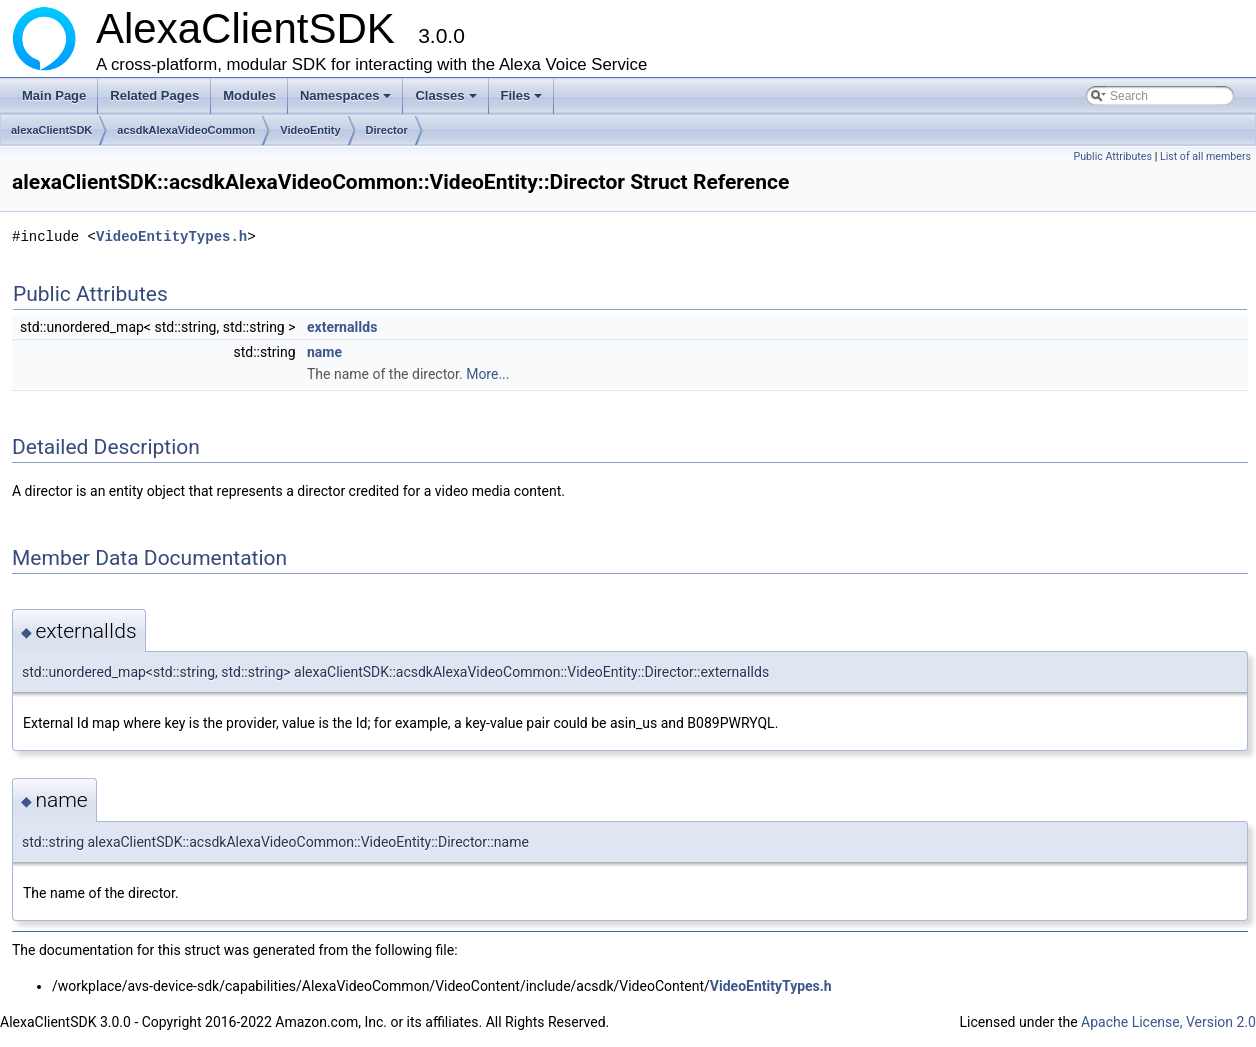 The height and width of the screenshot is (1047, 1256). What do you see at coordinates (54, 95) in the screenshot?
I see `Main Page` at bounding box center [54, 95].